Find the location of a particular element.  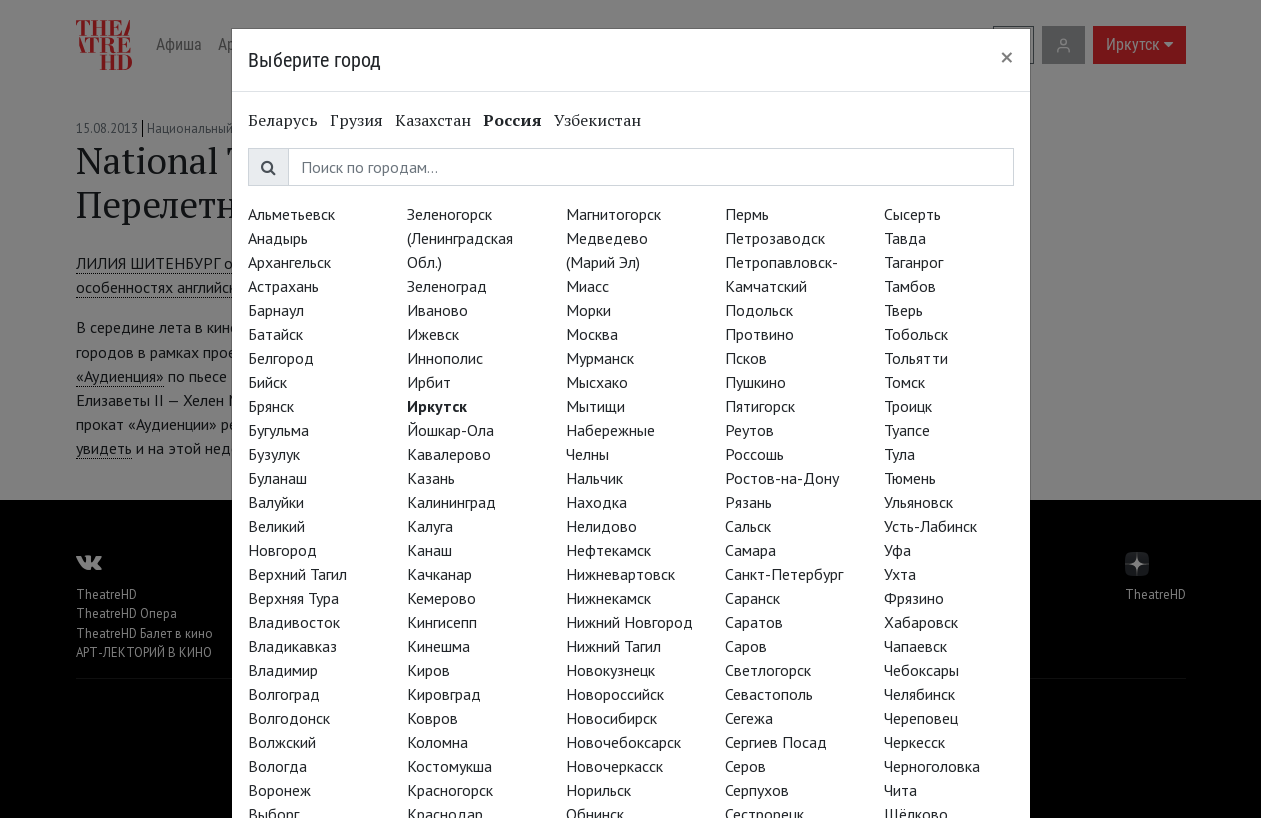

Мурманск is located at coordinates (600, 358).